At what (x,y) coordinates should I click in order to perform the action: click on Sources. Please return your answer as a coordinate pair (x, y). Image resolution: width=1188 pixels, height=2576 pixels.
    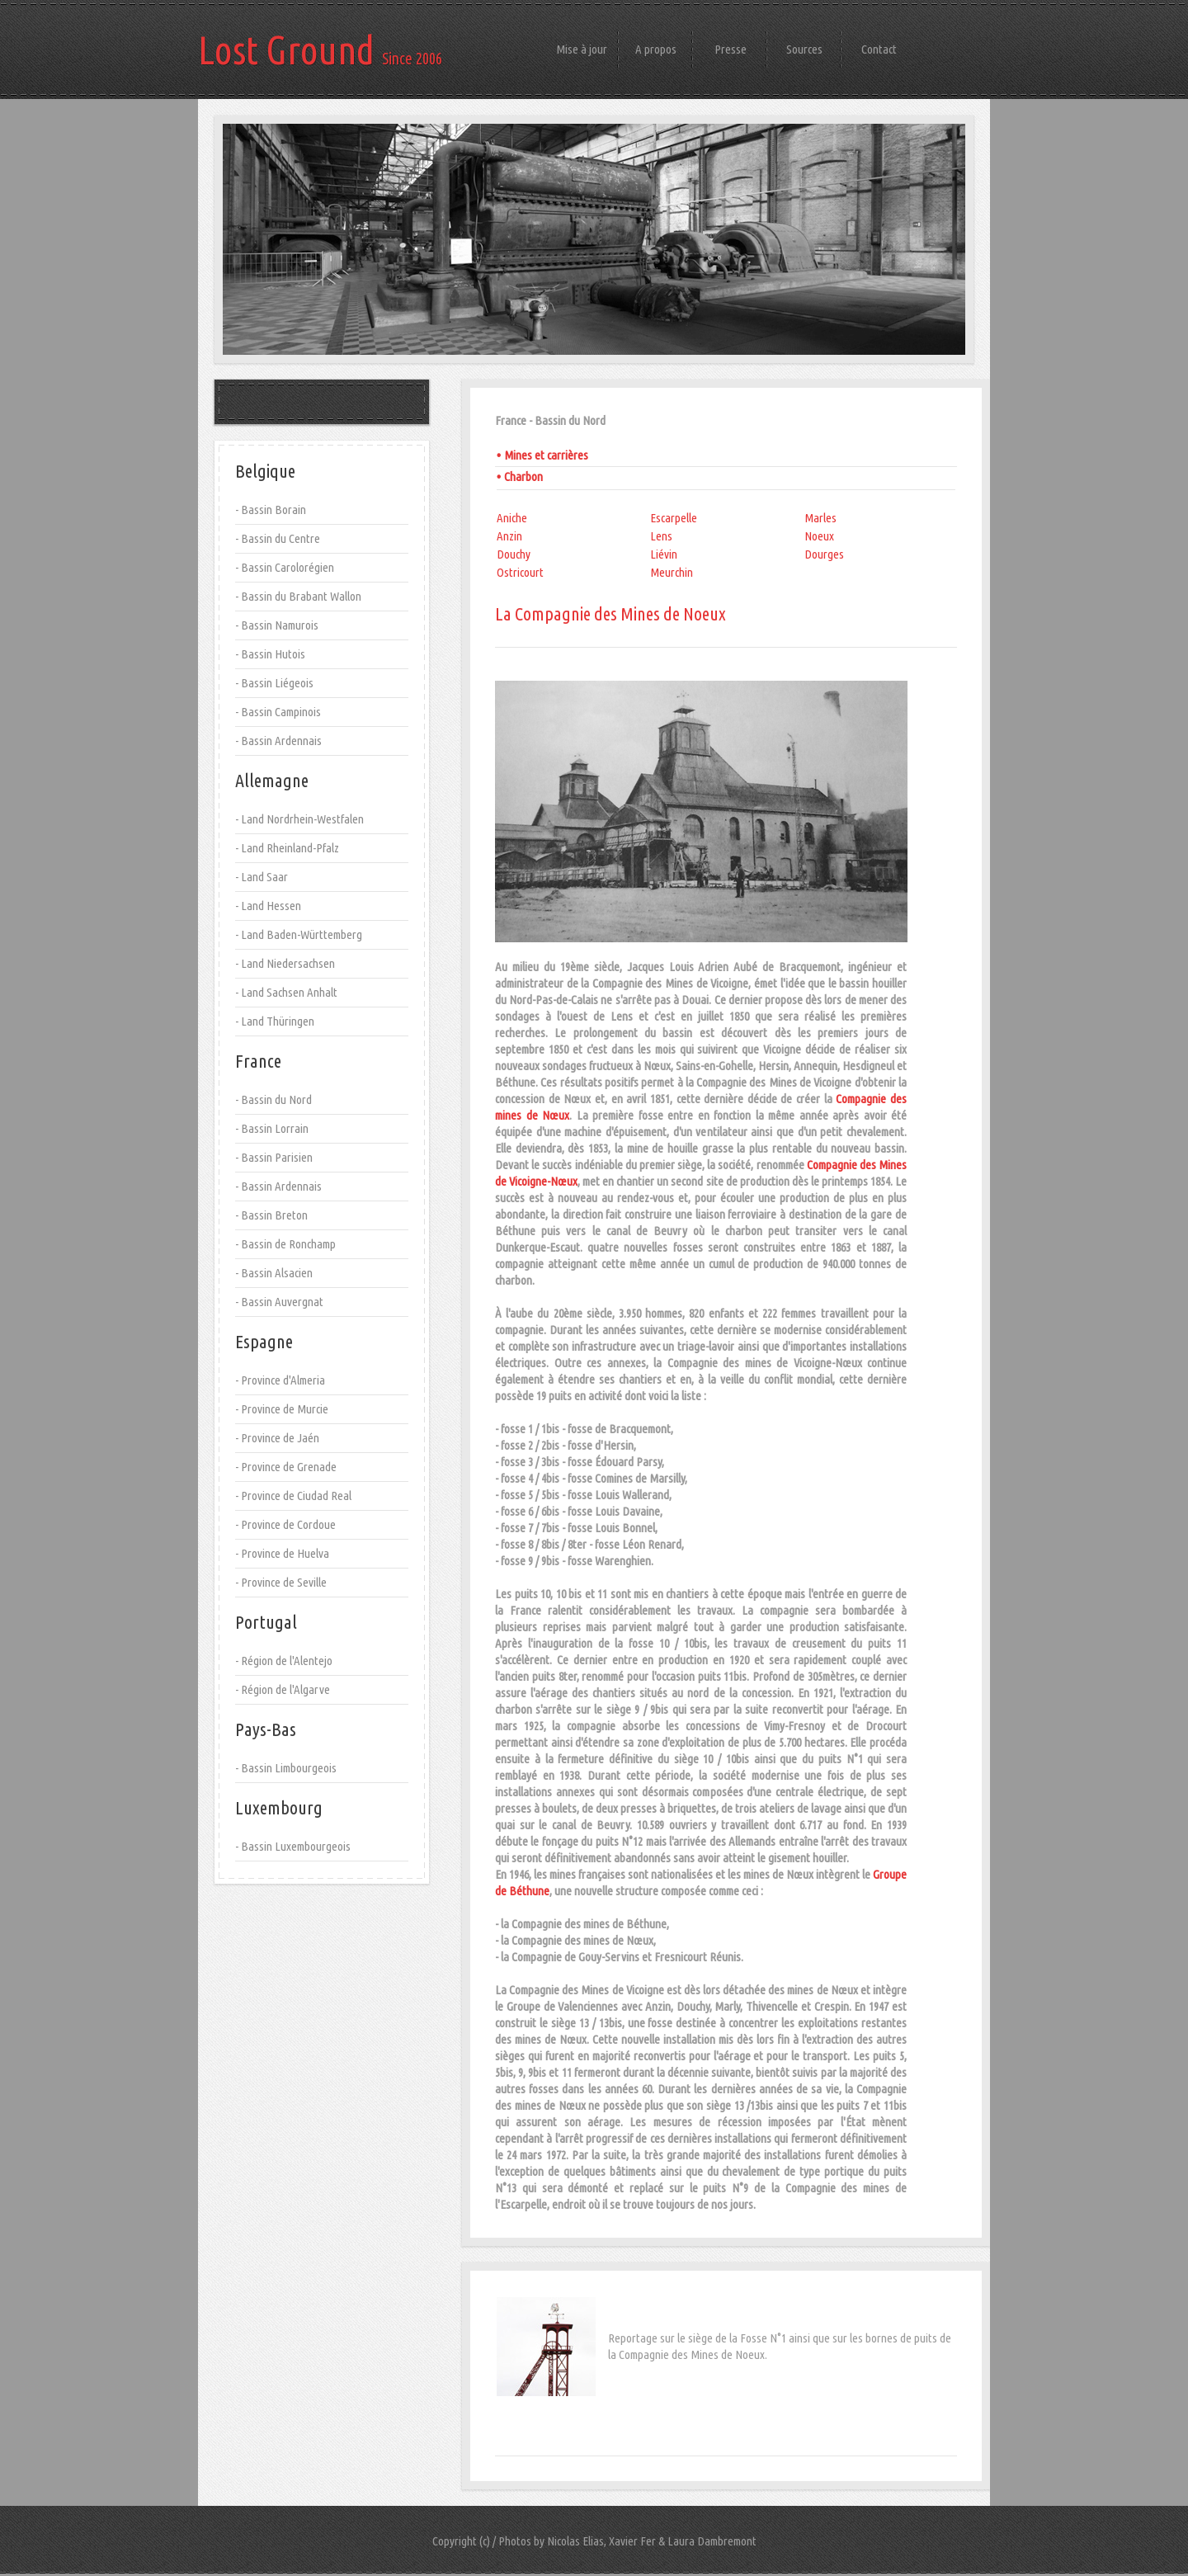
    Looking at the image, I should click on (804, 49).